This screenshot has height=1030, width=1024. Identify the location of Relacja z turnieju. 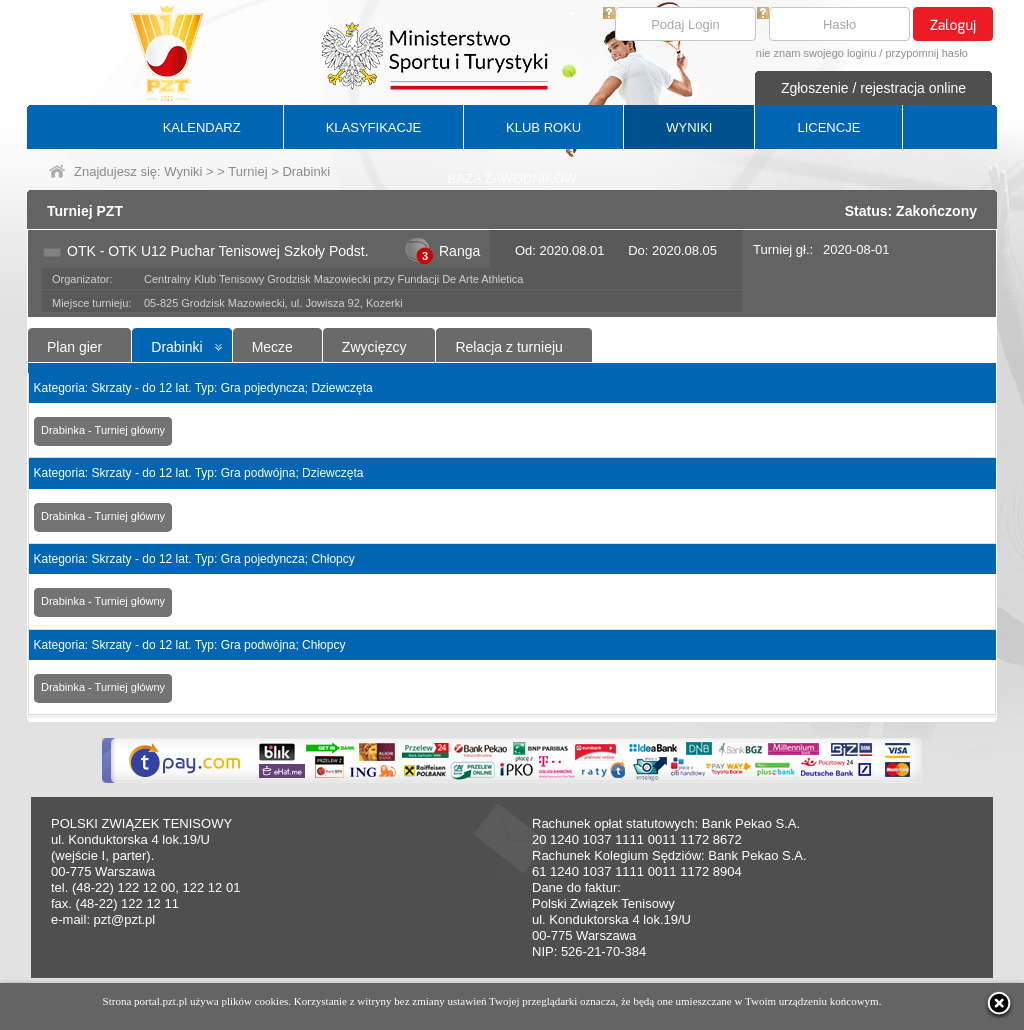
(508, 347).